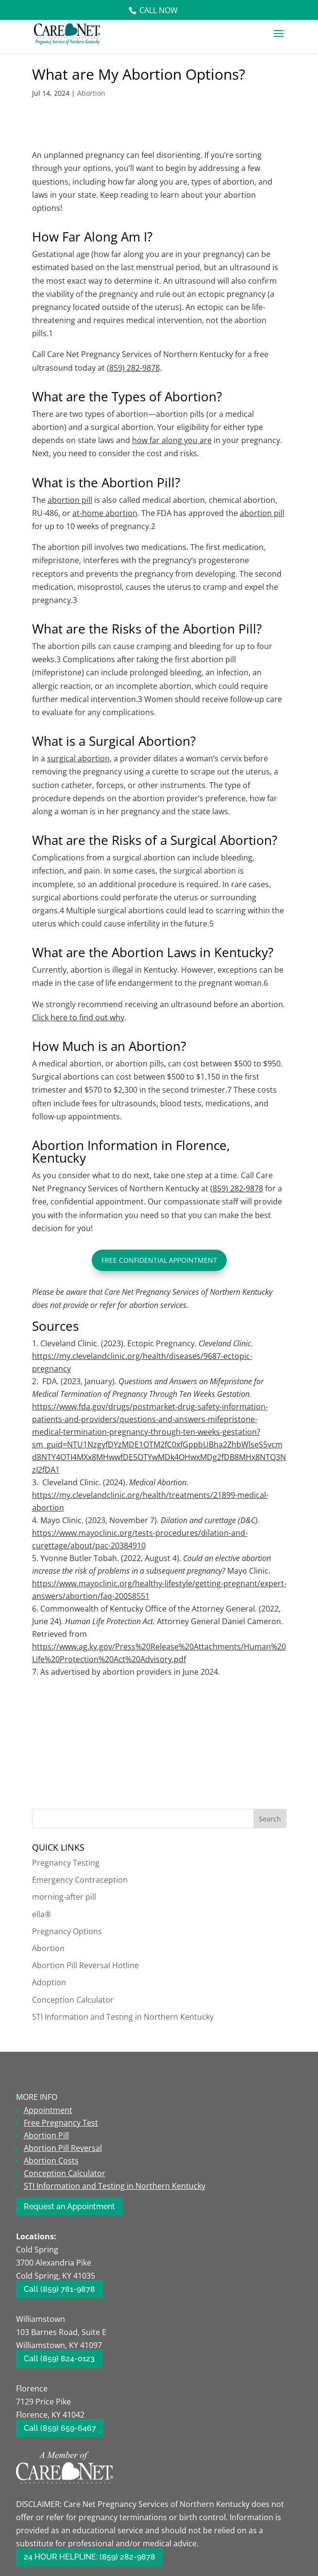 The image size is (318, 2576). Describe the element at coordinates (61, 2122) in the screenshot. I see `Free Pregnancy Test` at that location.